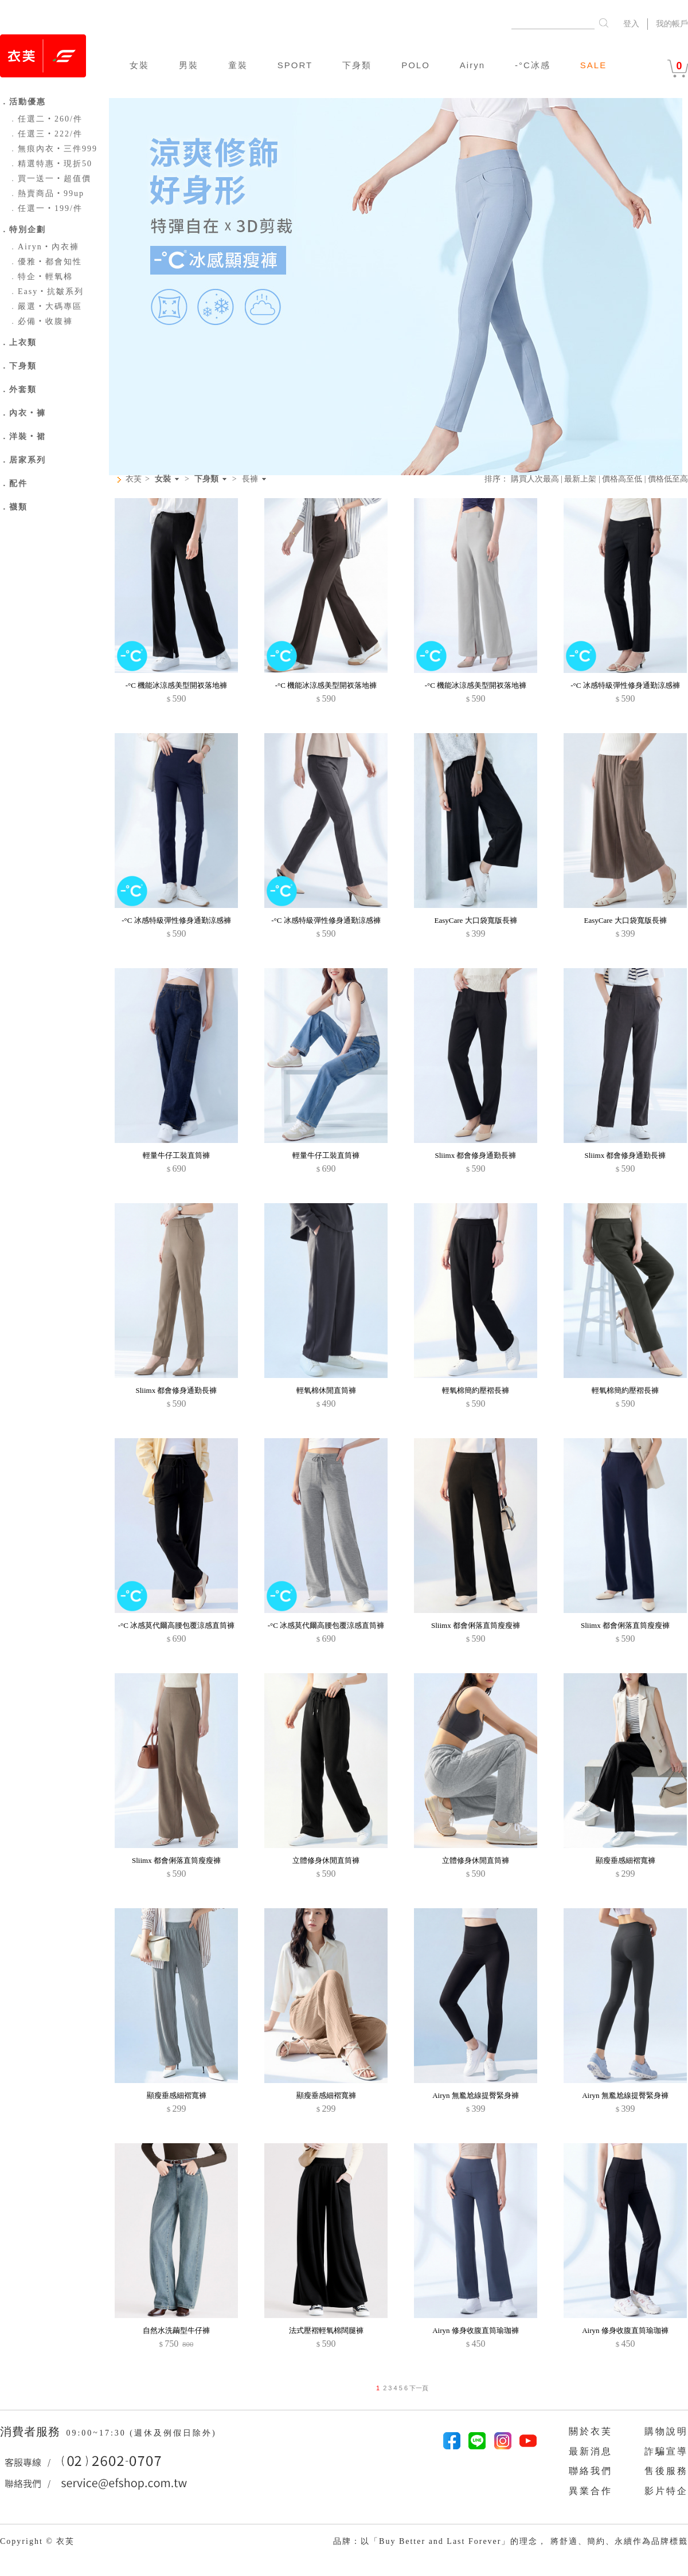  Describe the element at coordinates (325, 1860) in the screenshot. I see `立體修身休閒直筒褲` at that location.